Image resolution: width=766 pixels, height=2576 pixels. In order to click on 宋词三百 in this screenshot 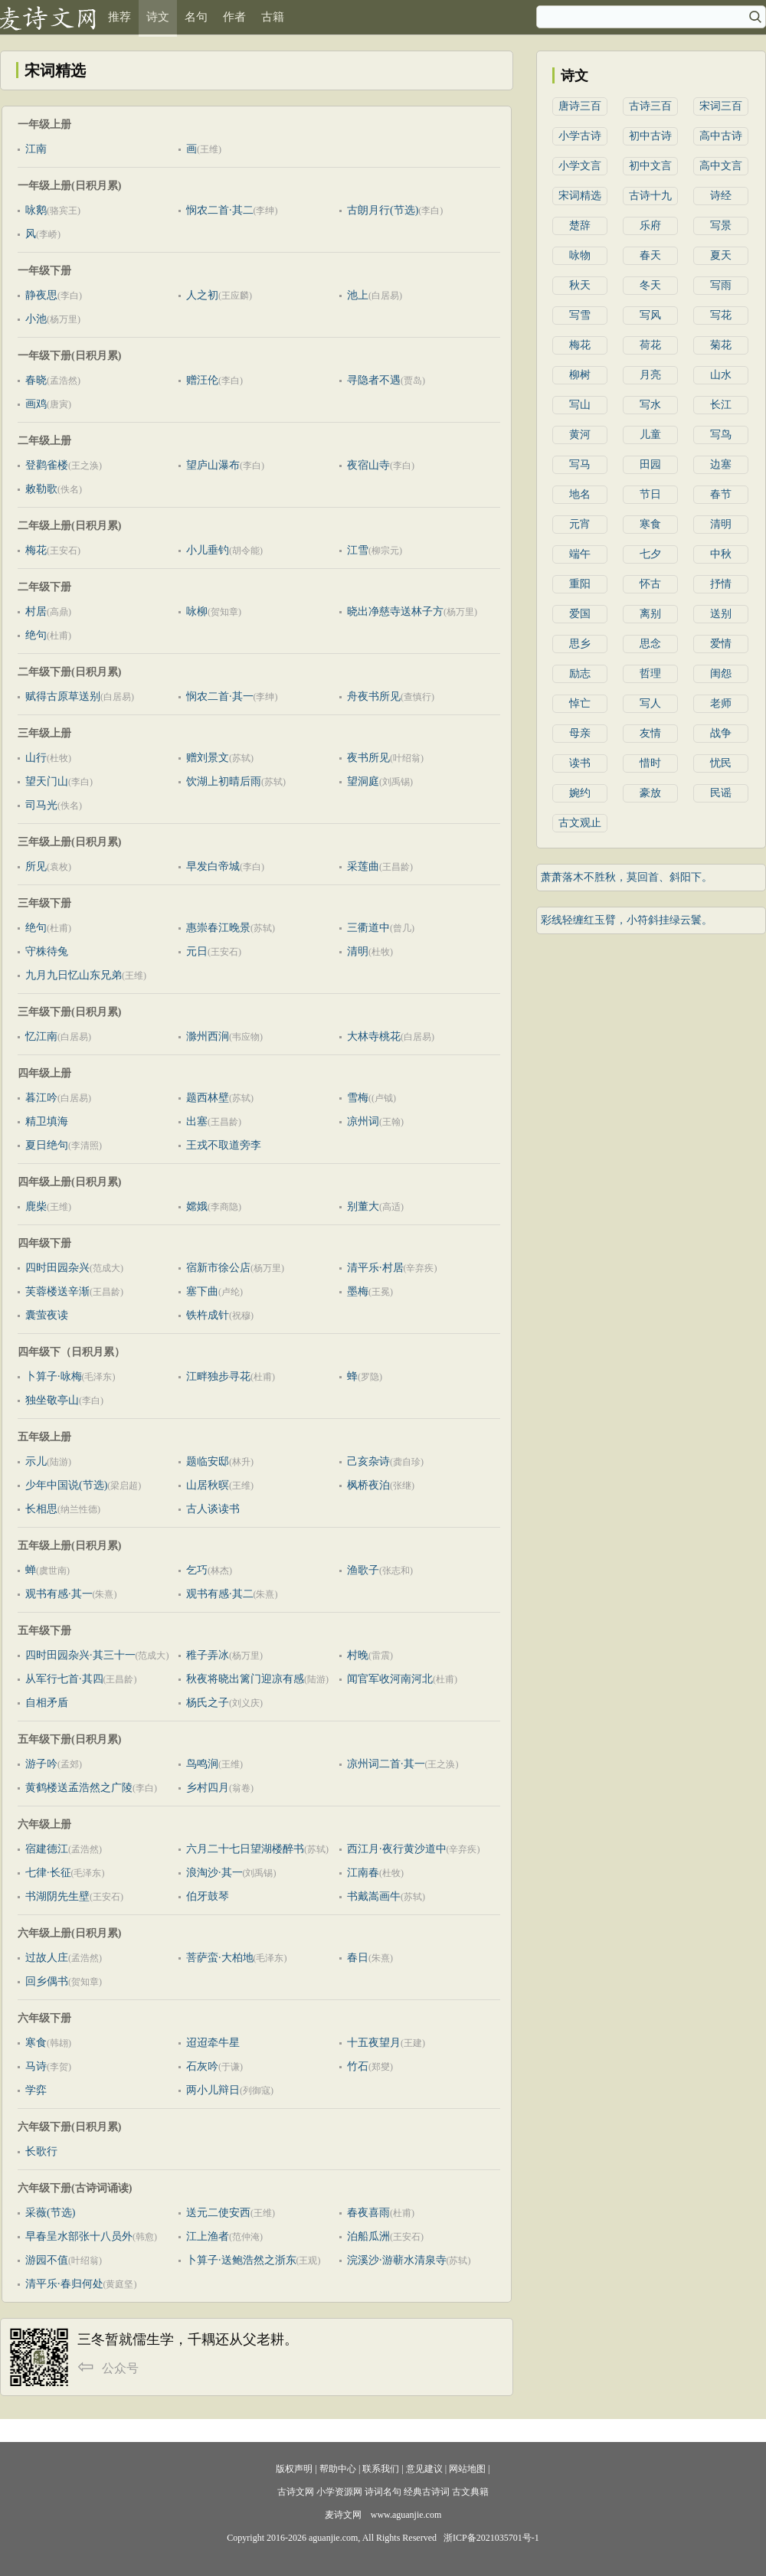, I will do `click(720, 106)`.